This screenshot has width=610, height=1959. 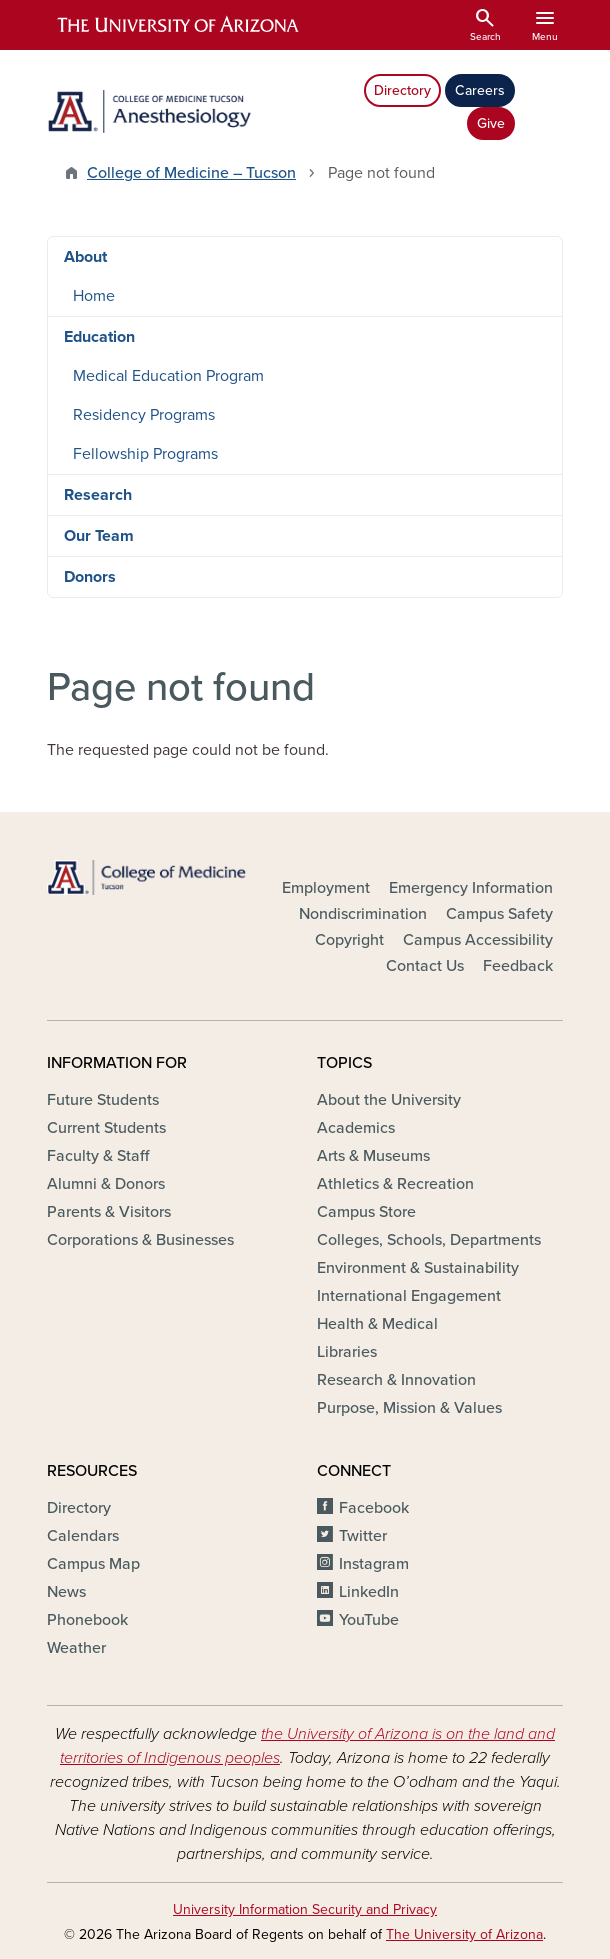 I want to click on Our Team, so click(x=99, y=536).